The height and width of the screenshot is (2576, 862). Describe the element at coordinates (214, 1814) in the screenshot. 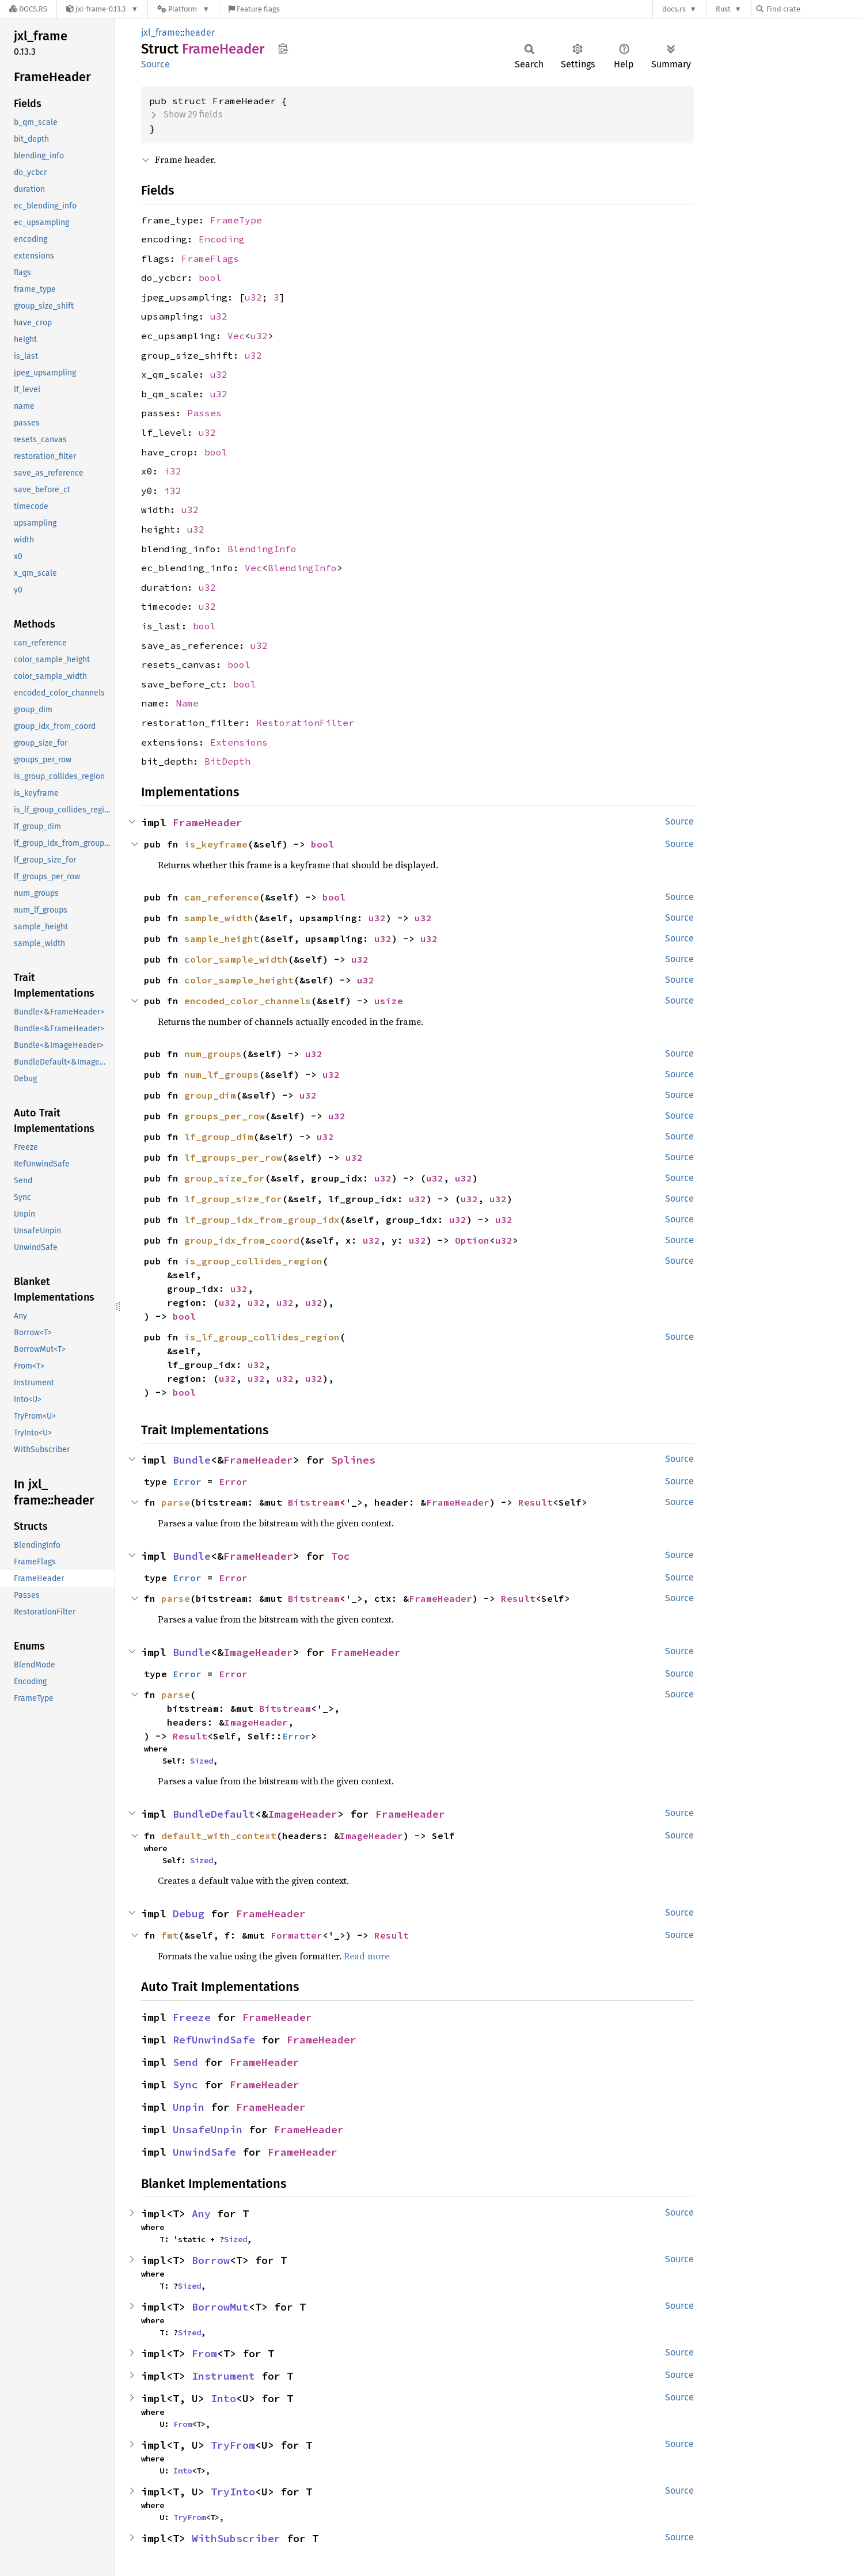

I see `BundleDefault` at that location.